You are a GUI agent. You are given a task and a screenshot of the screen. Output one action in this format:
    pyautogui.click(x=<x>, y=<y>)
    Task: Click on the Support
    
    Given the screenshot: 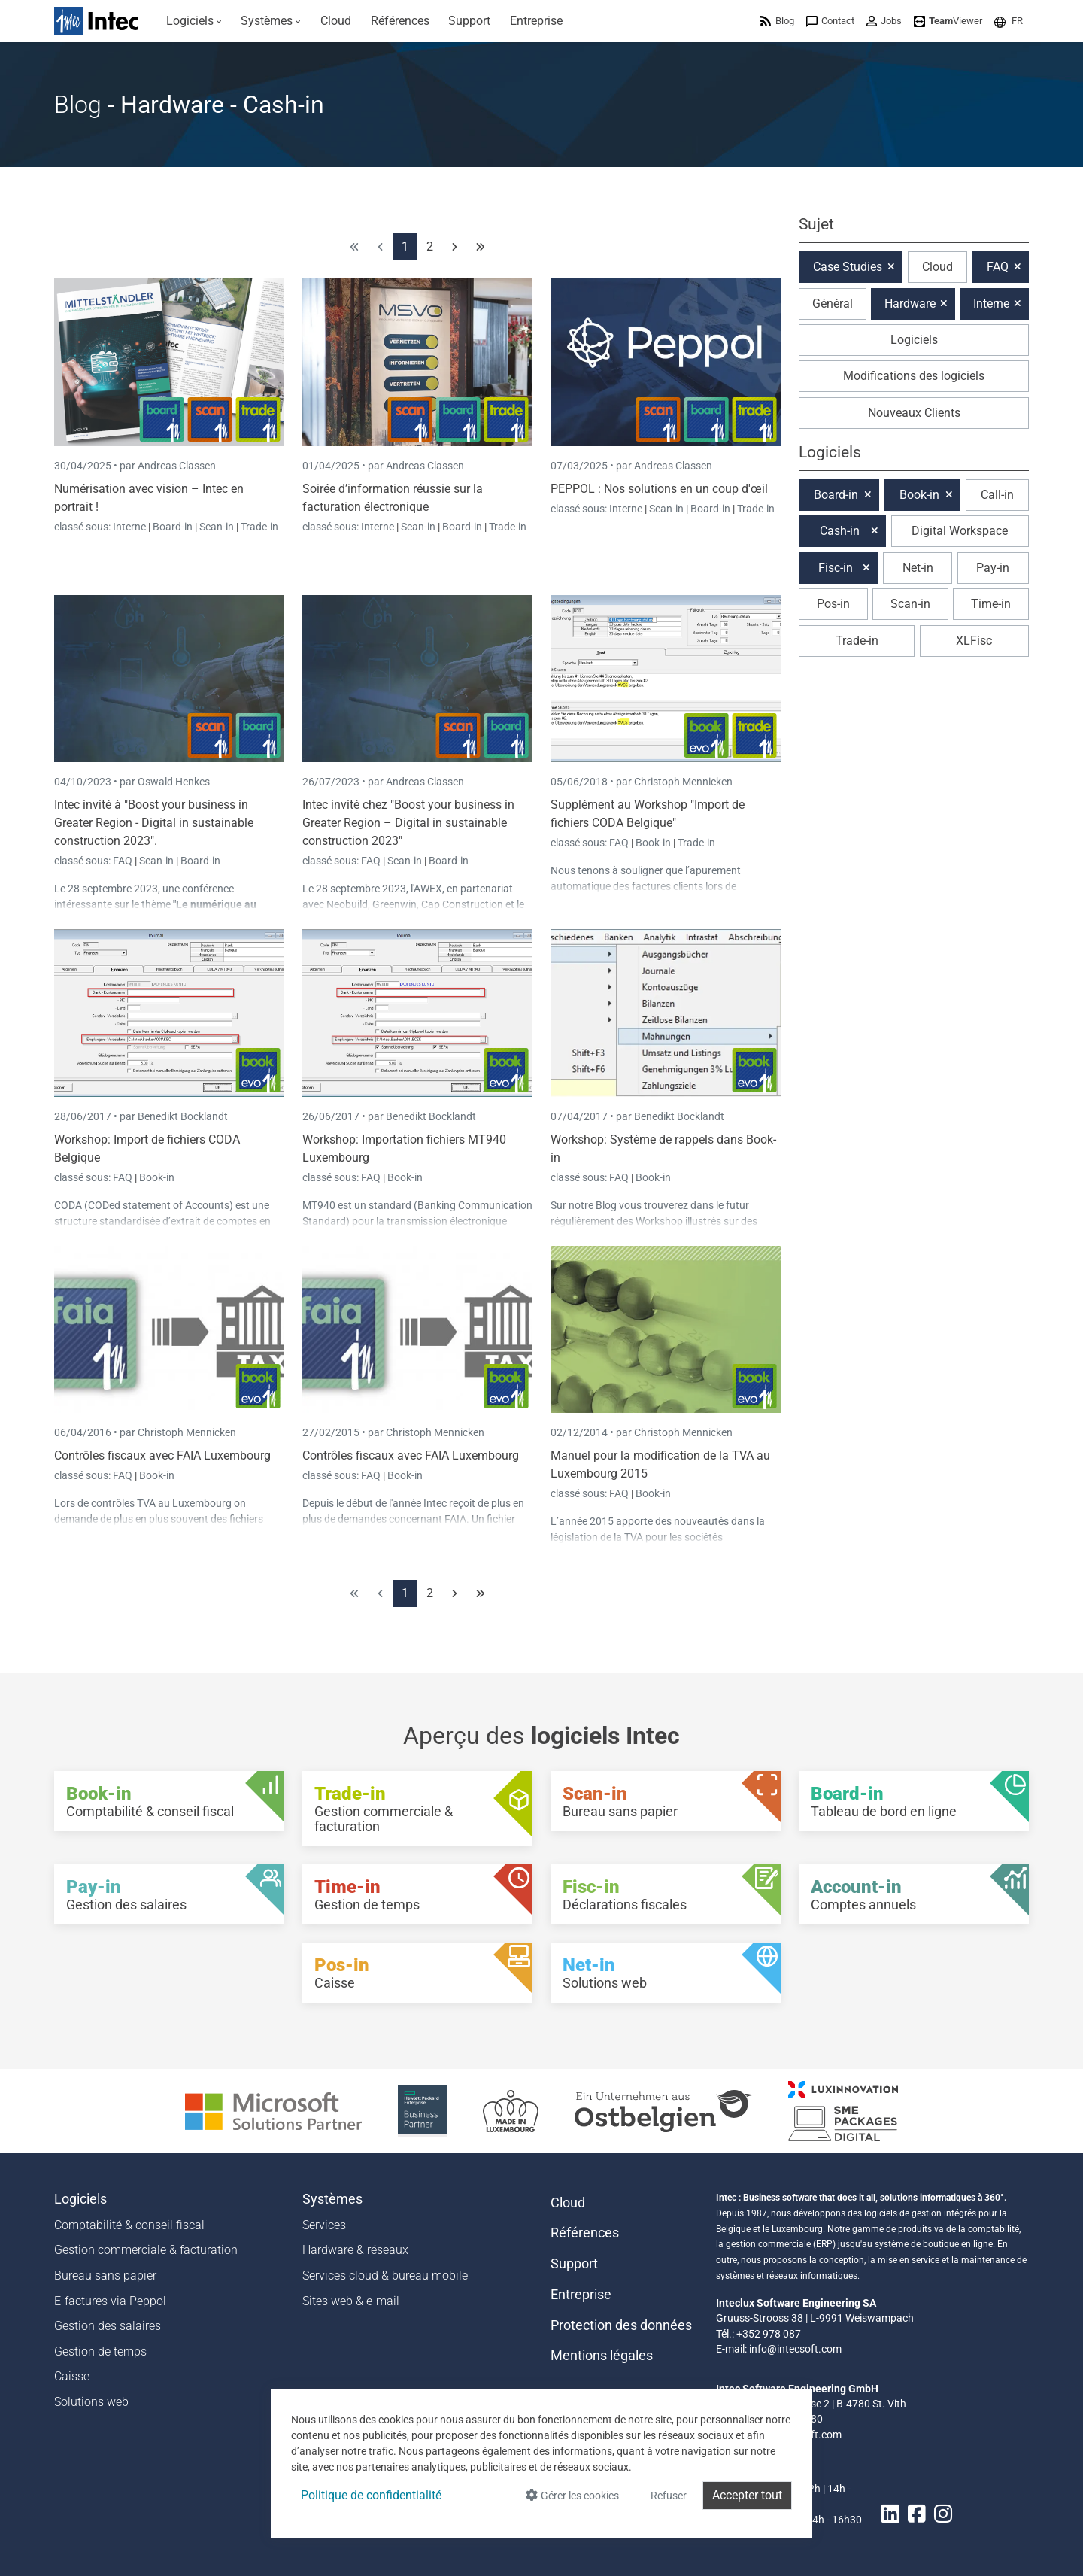 What is the action you would take?
    pyautogui.click(x=574, y=2263)
    